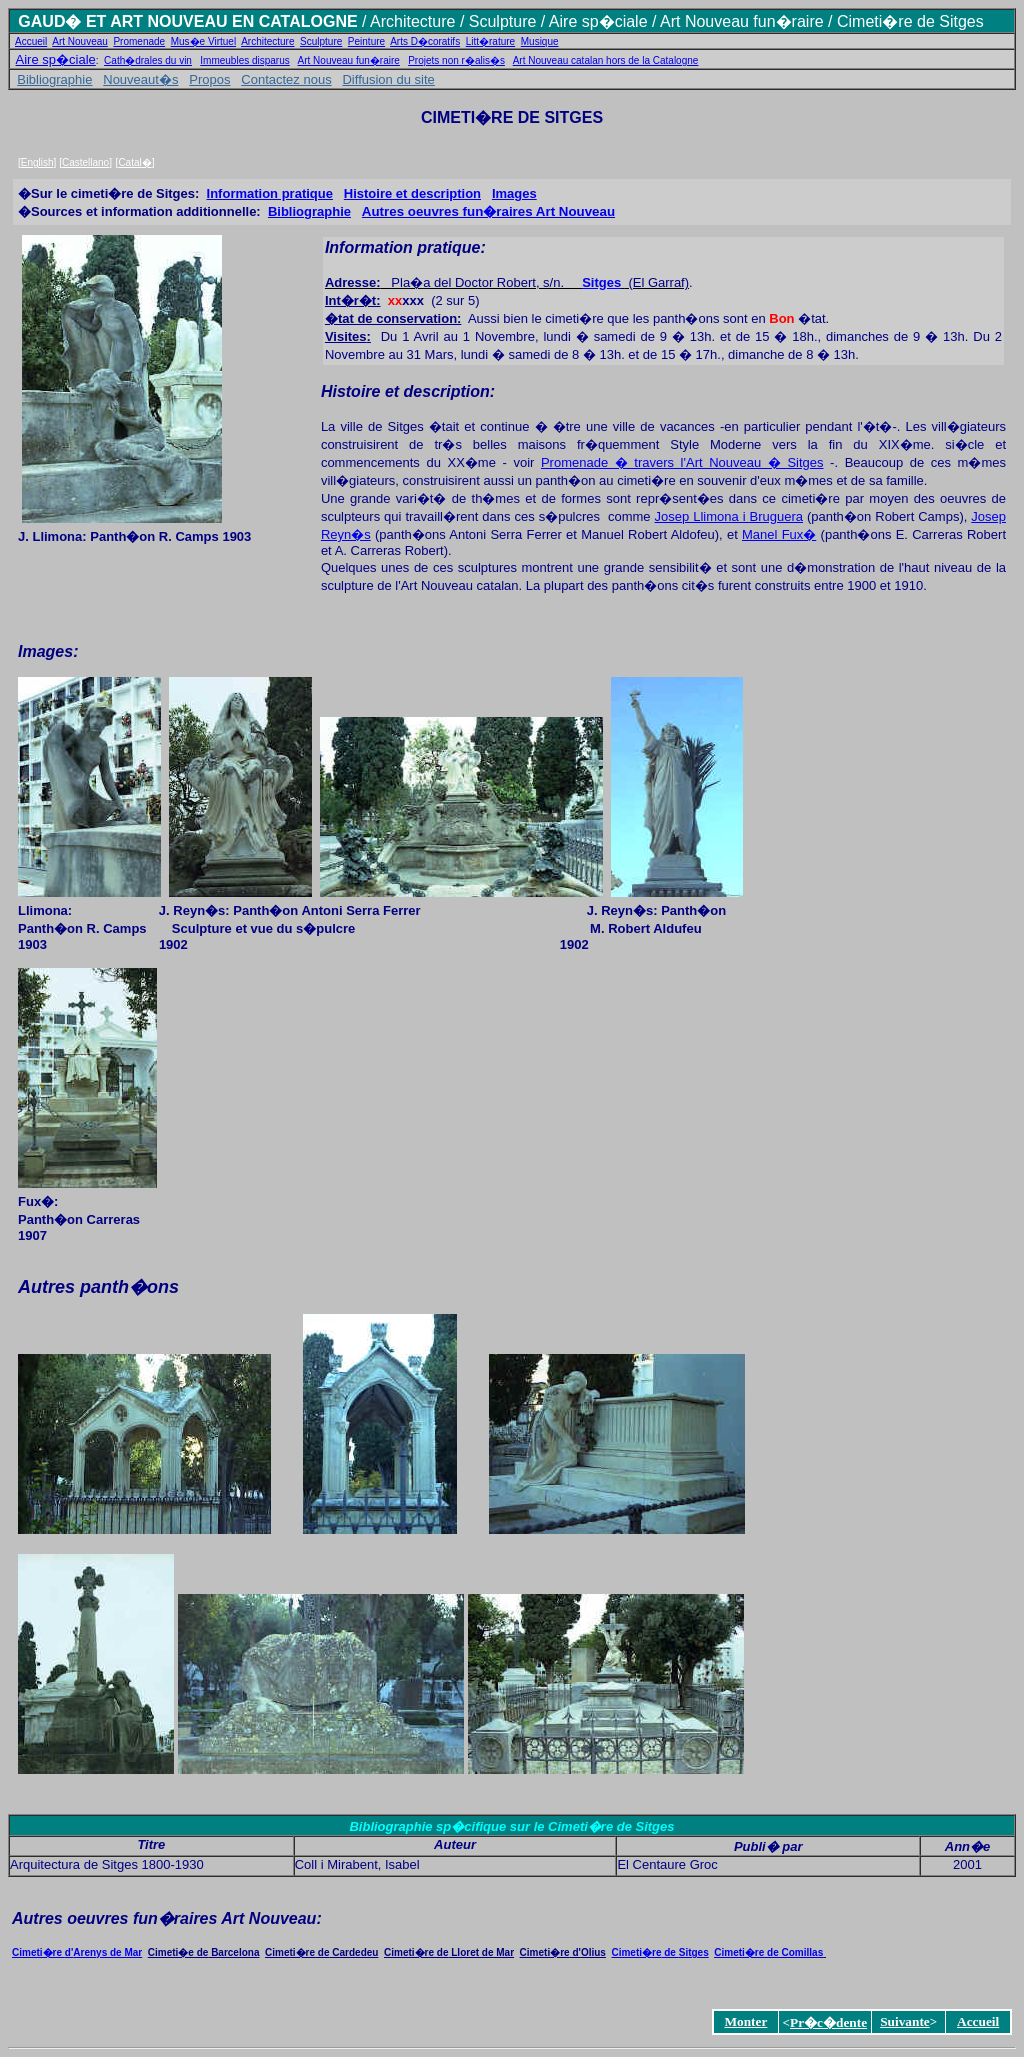 This screenshot has width=1024, height=2057. Describe the element at coordinates (540, 41) in the screenshot. I see `Musique` at that location.